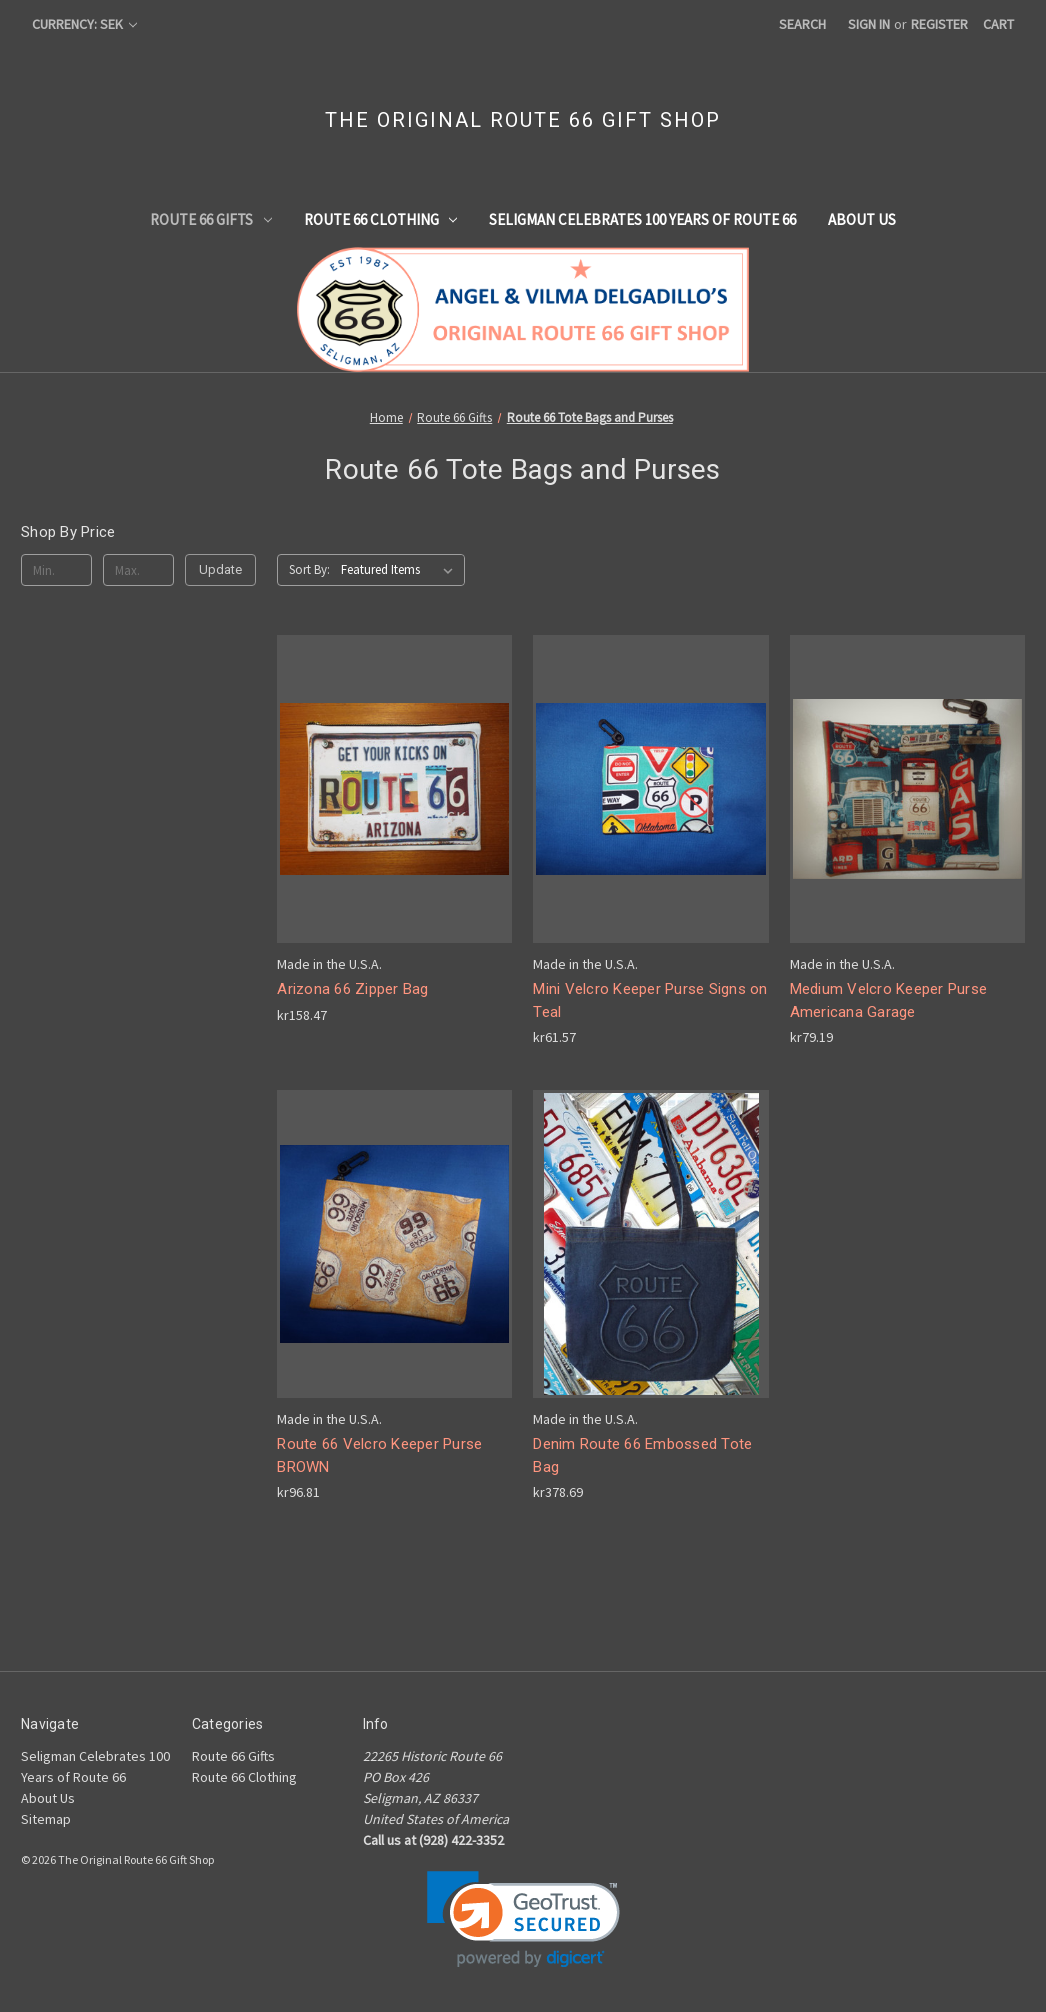 Image resolution: width=1046 pixels, height=2012 pixels. Describe the element at coordinates (352, 989) in the screenshot. I see `Arizona 66 Zipper Bag [Arizona 66 Zipper Bag, kr158.47]` at that location.